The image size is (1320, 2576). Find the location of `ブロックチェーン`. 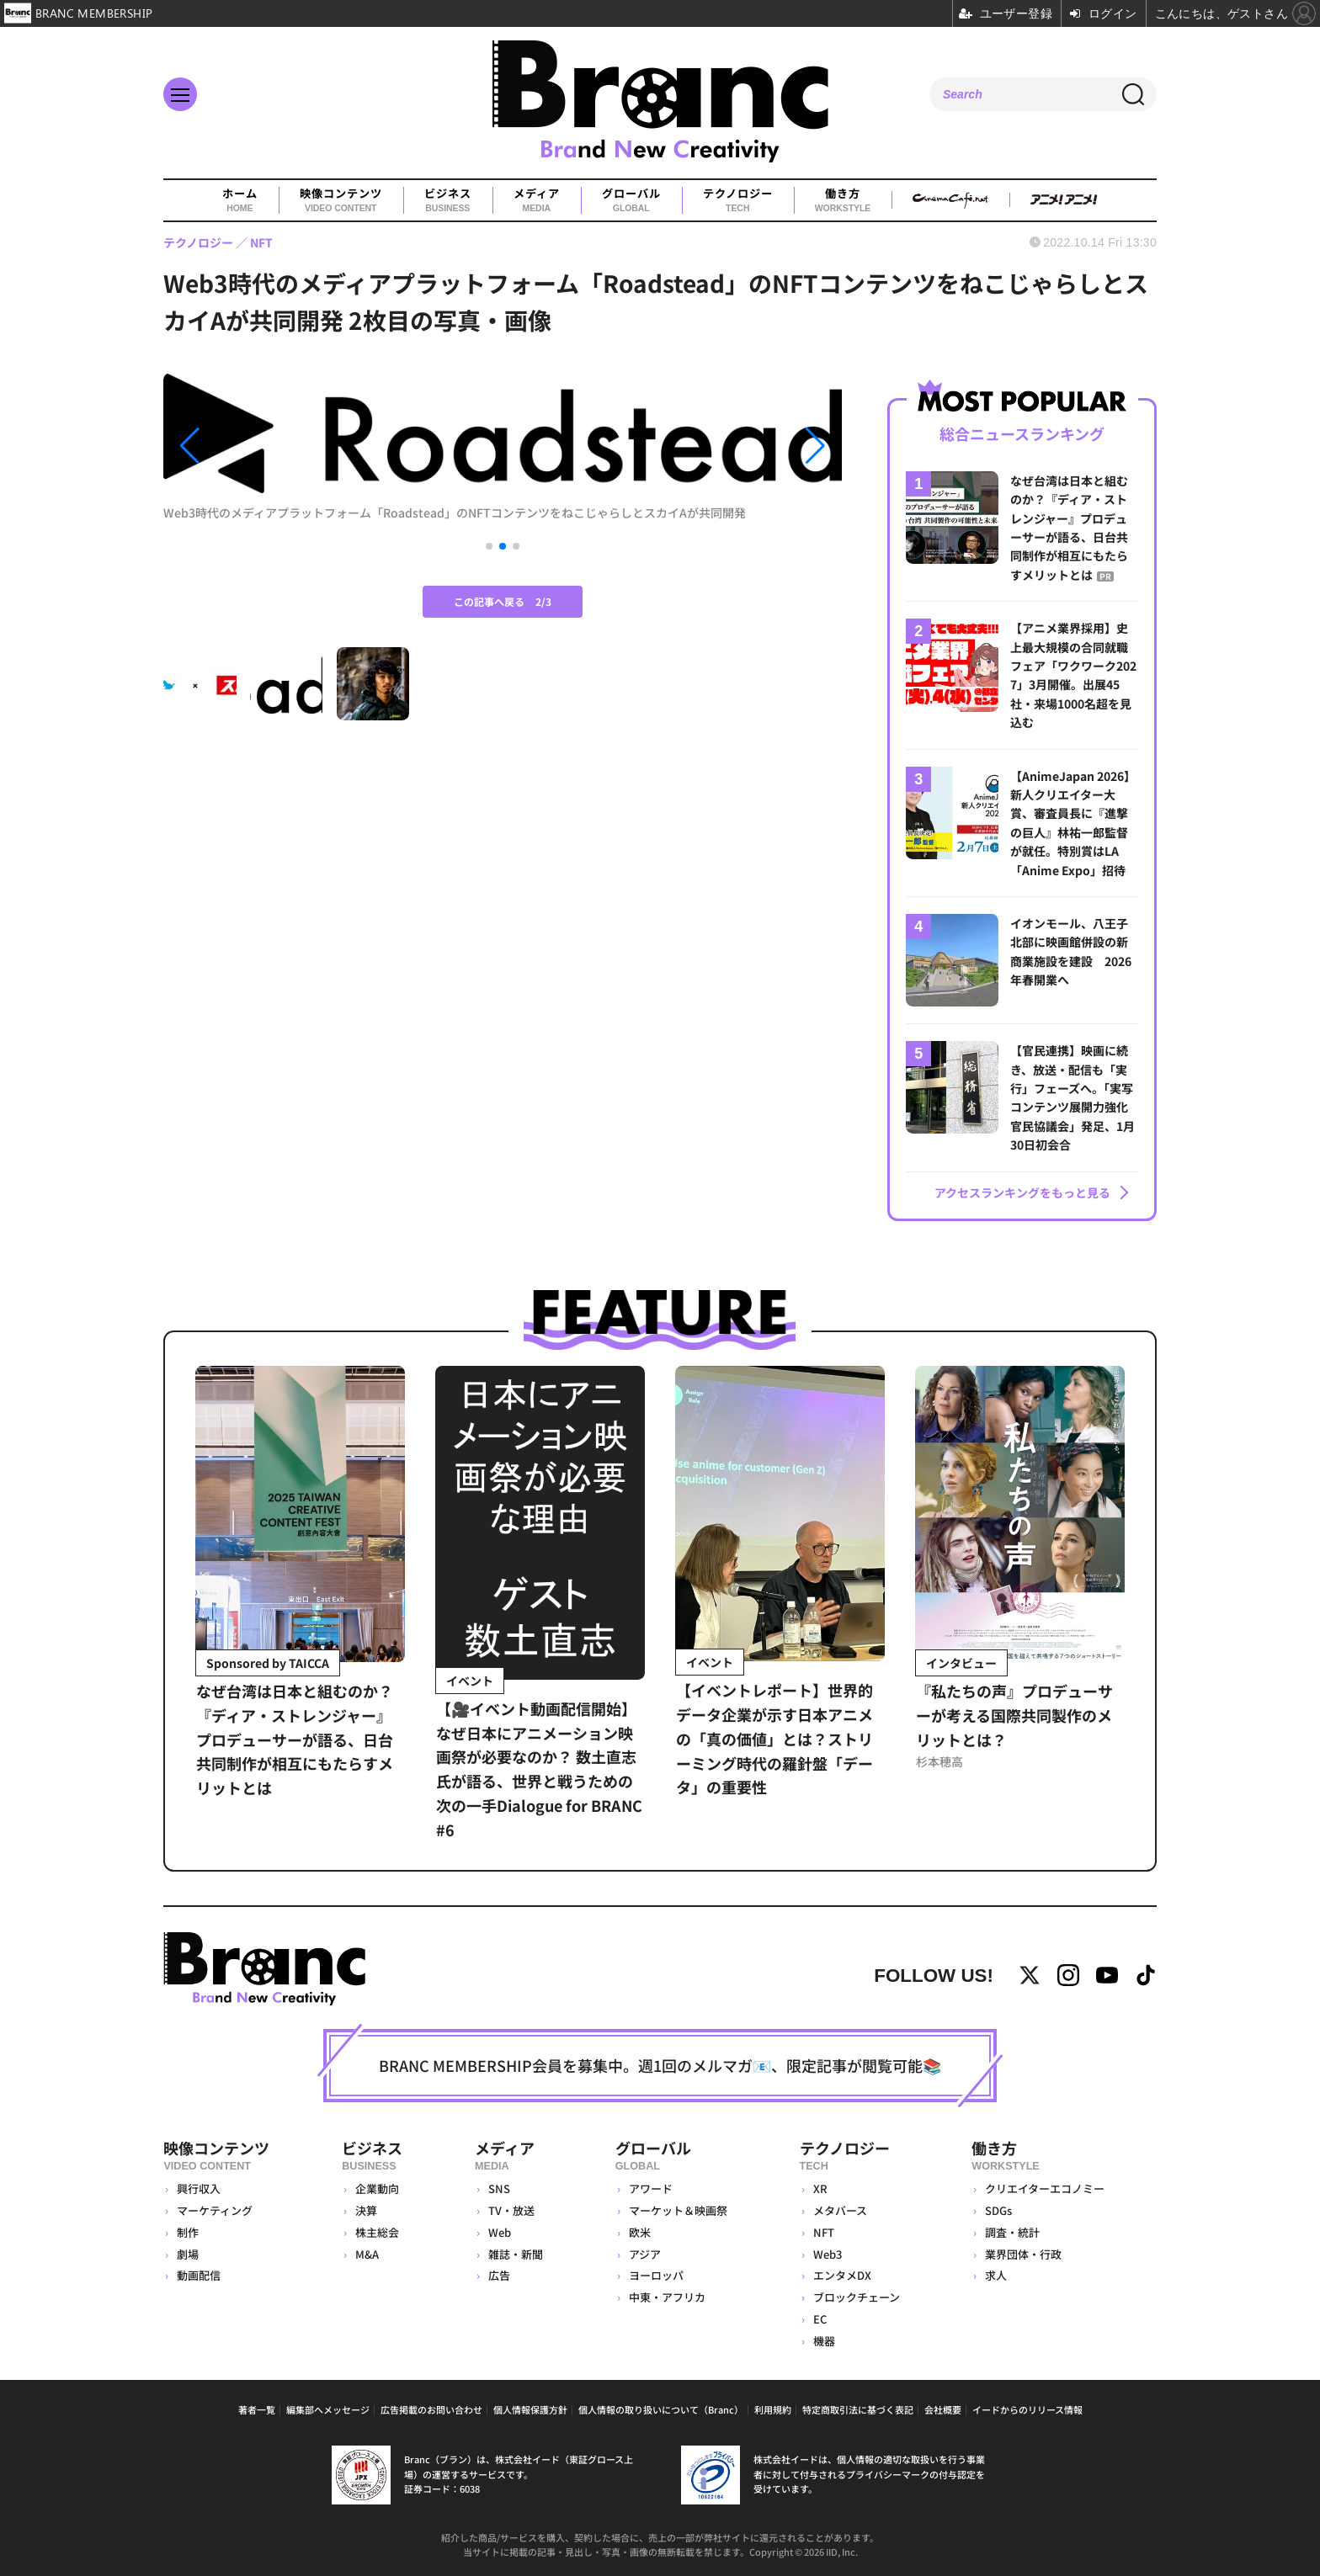

ブロックチェーン is located at coordinates (856, 2297).